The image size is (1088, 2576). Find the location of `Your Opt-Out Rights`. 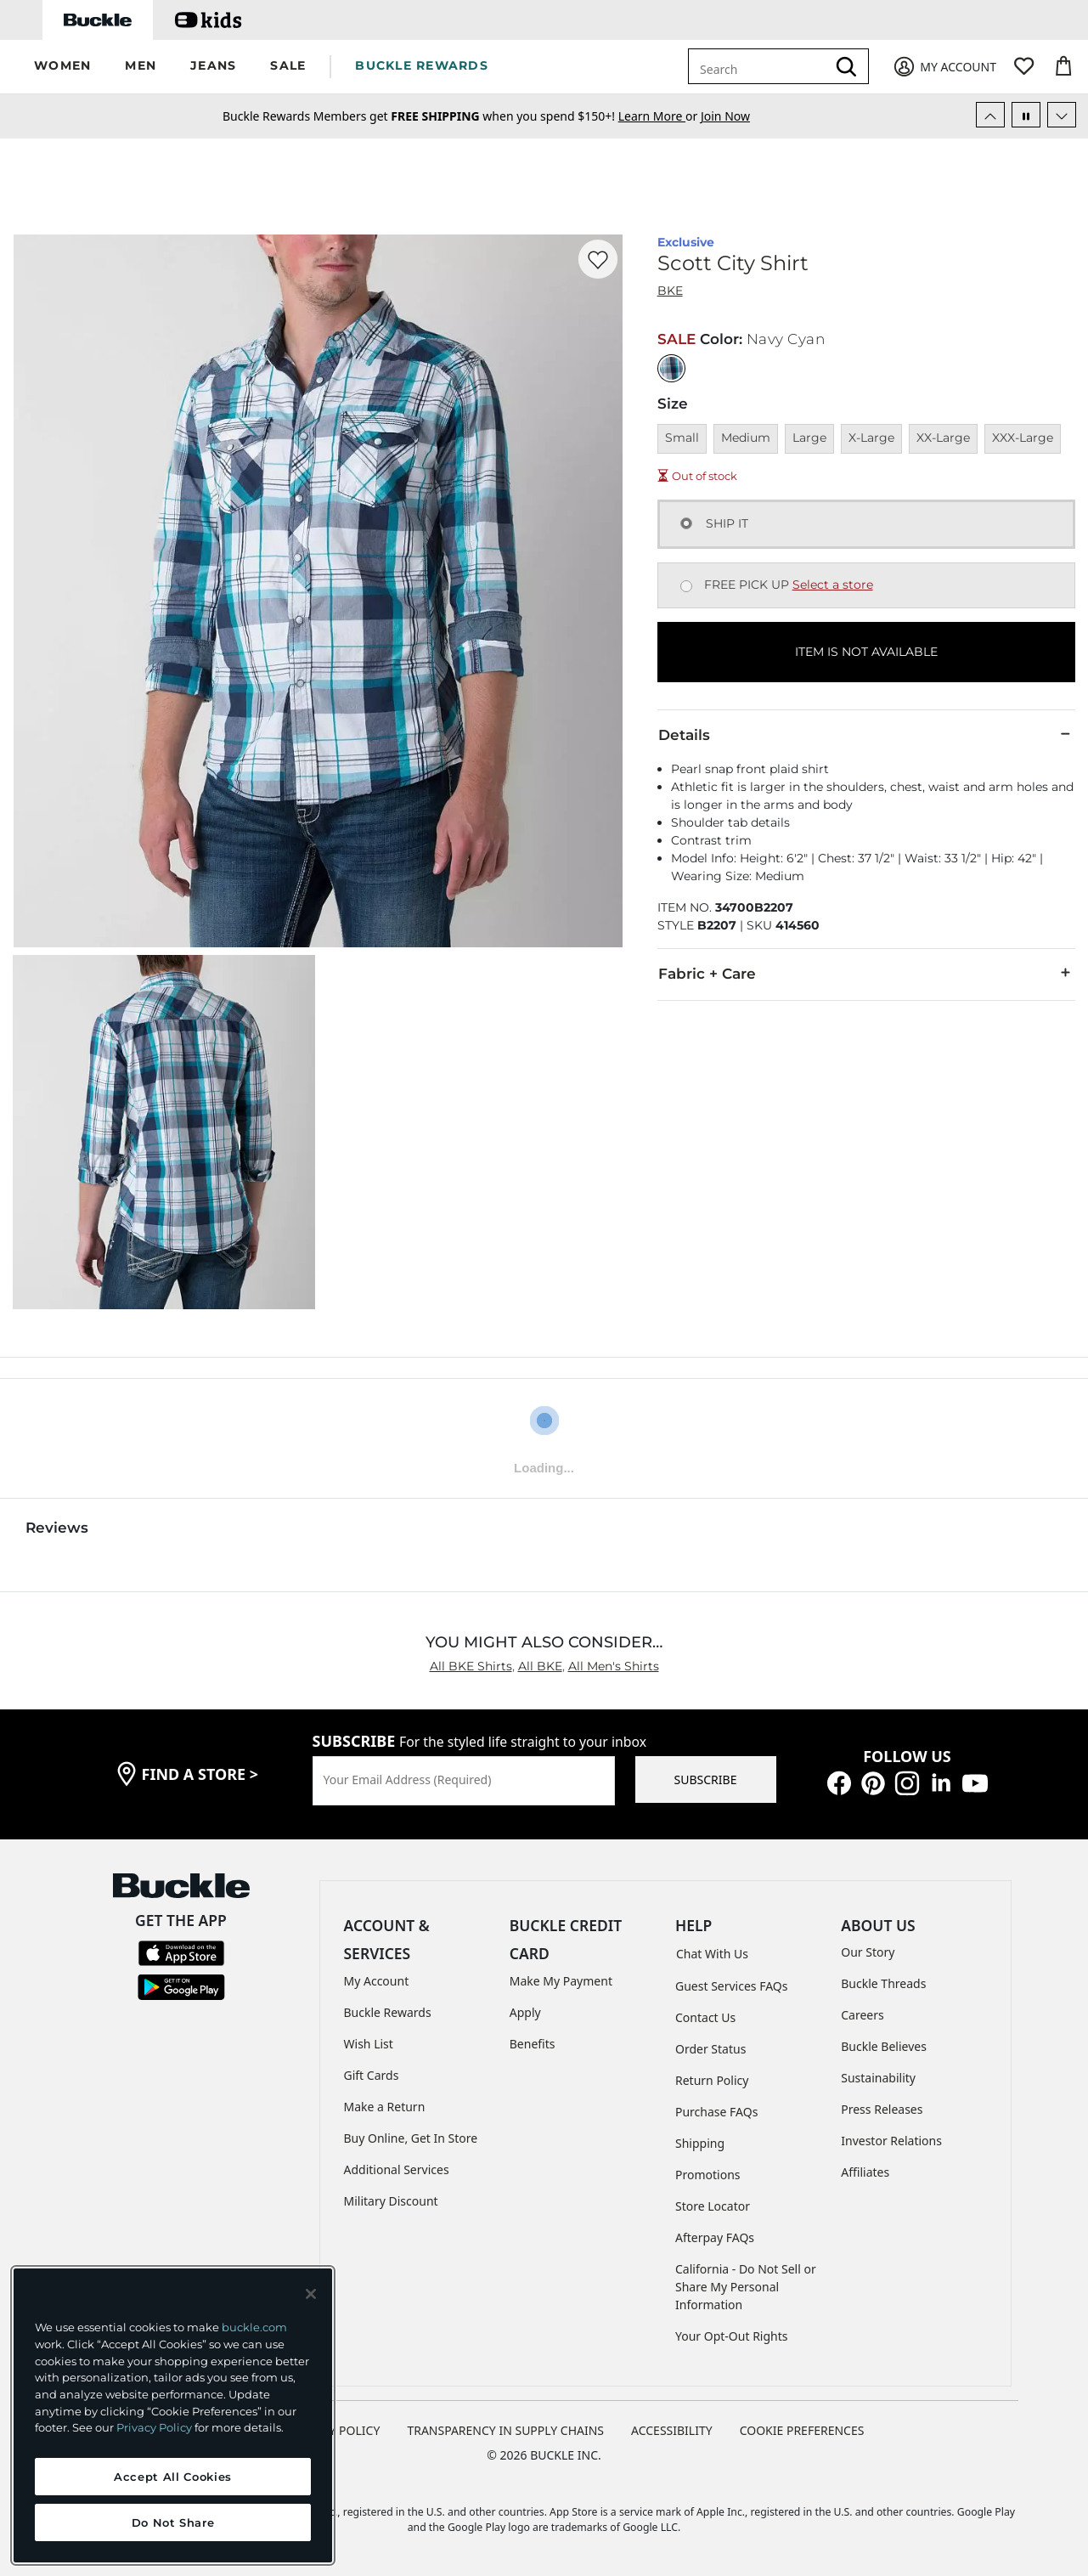

Your Opt-Out Rights is located at coordinates (731, 2336).